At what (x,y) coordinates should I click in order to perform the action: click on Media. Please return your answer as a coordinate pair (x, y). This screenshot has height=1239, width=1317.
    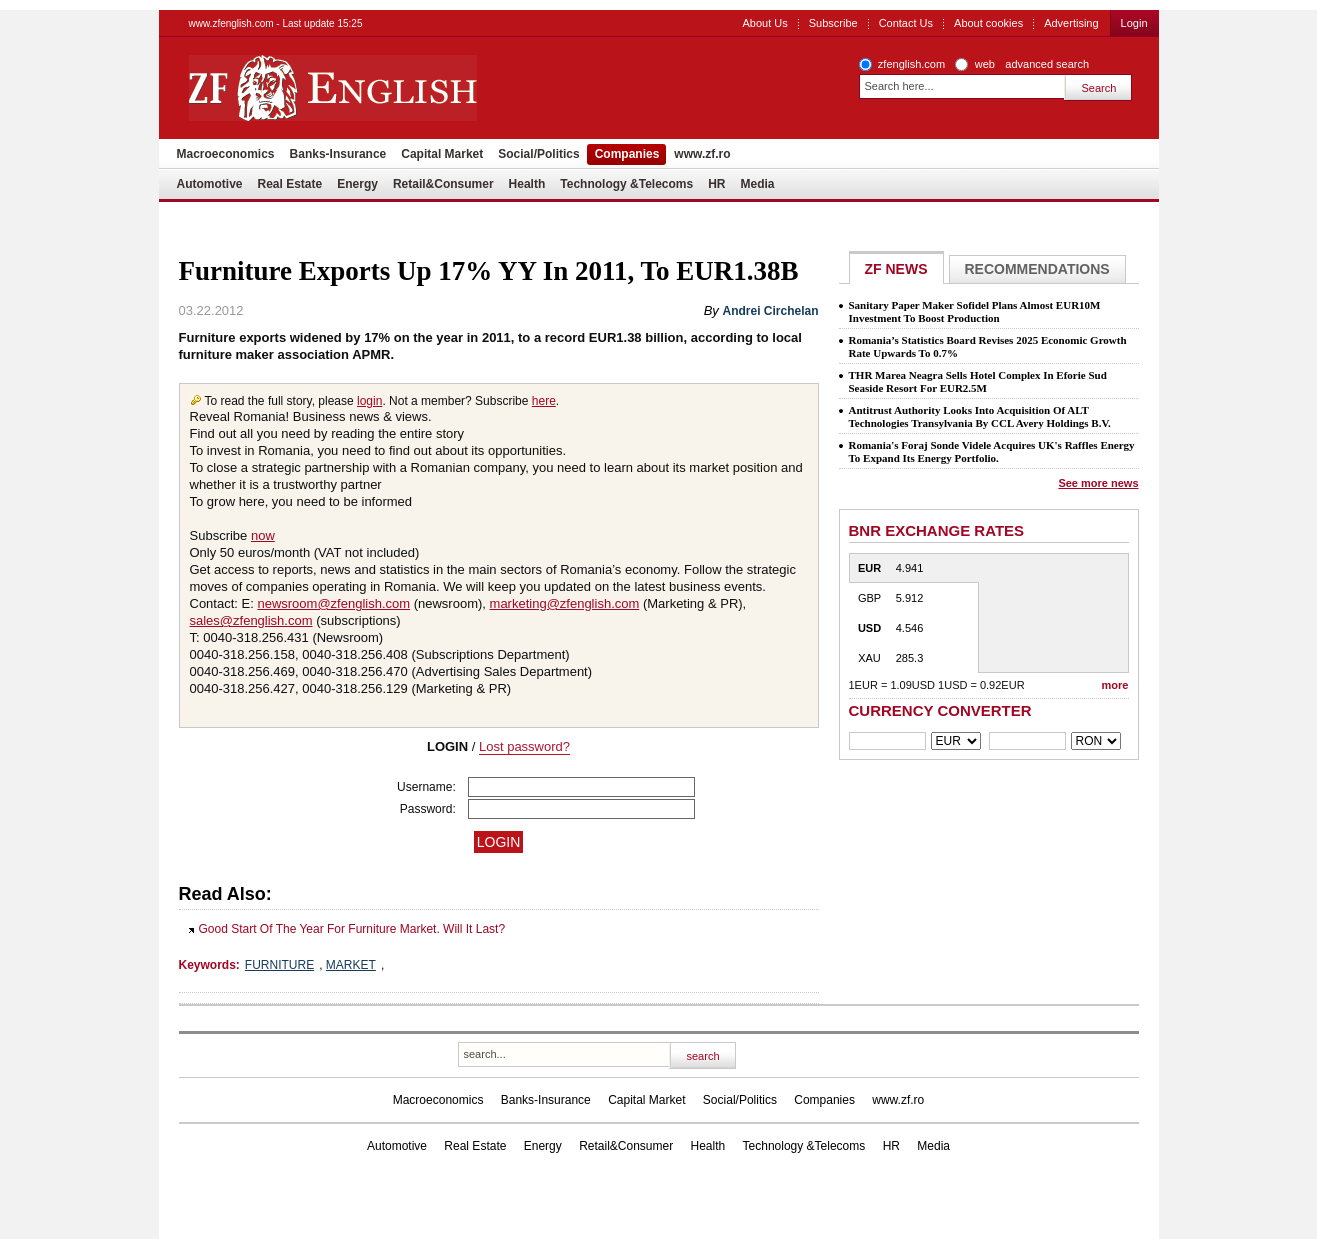
    Looking at the image, I should click on (758, 184).